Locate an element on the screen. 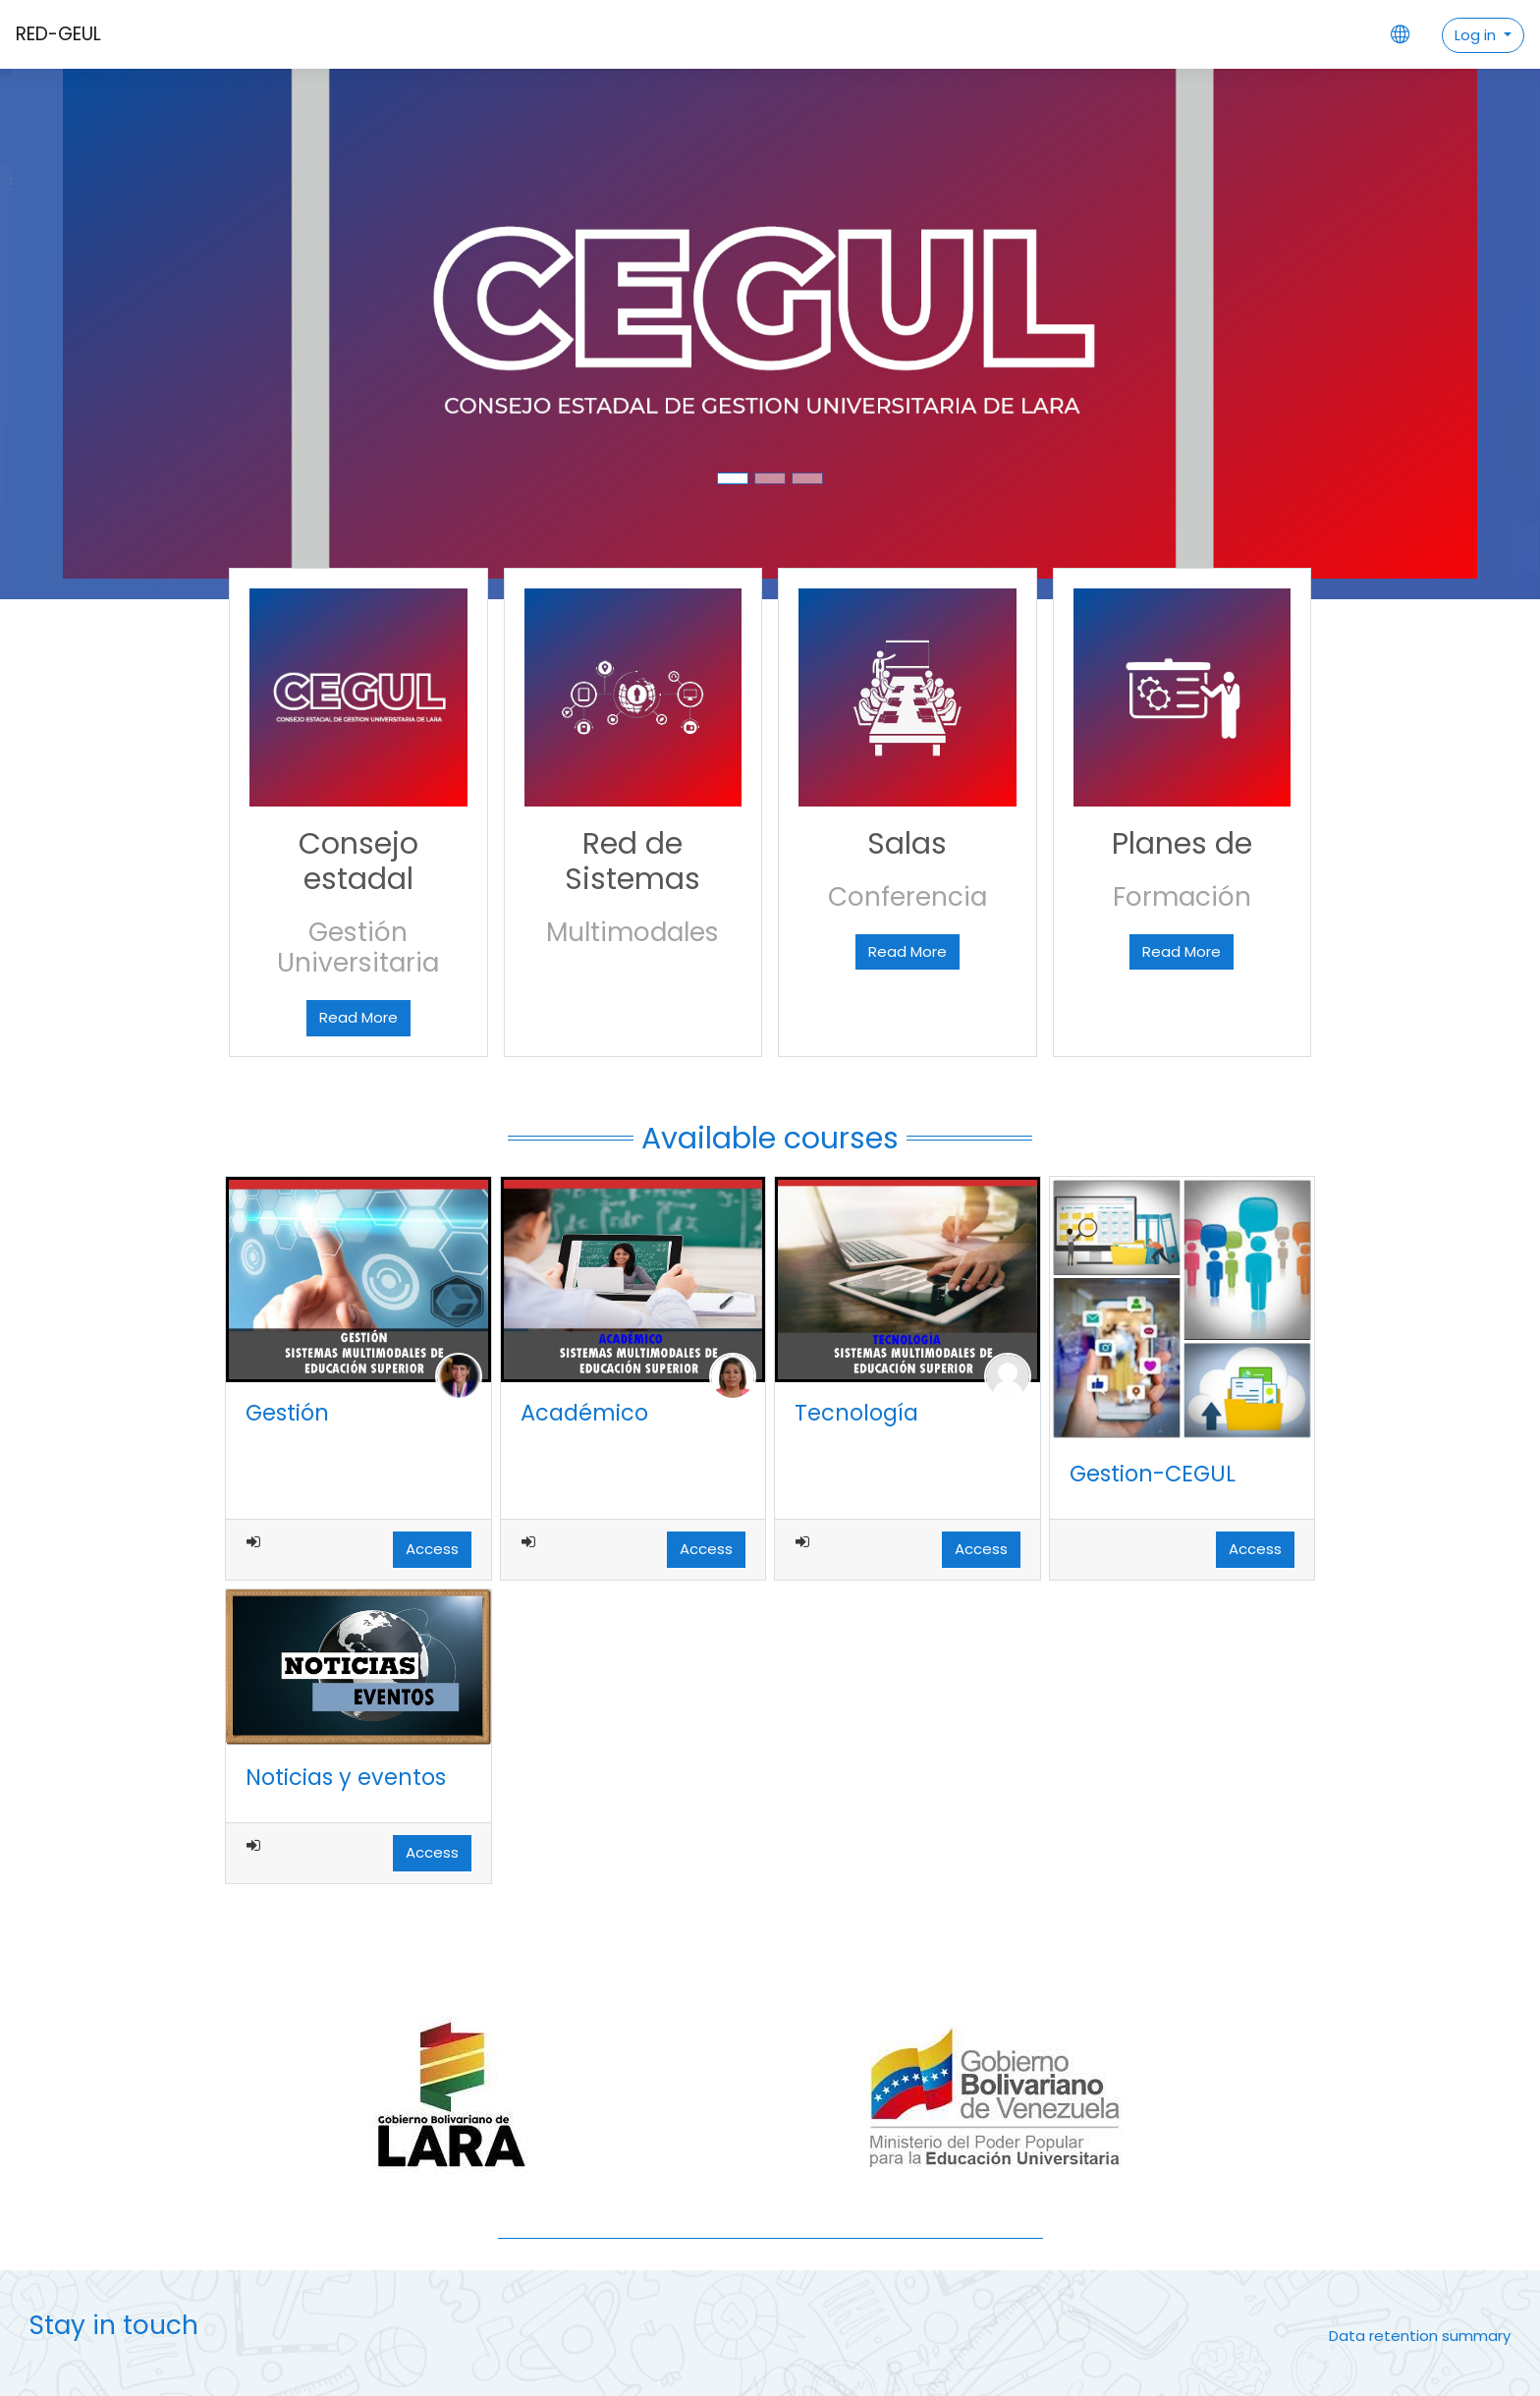  Académico is located at coordinates (584, 1412).